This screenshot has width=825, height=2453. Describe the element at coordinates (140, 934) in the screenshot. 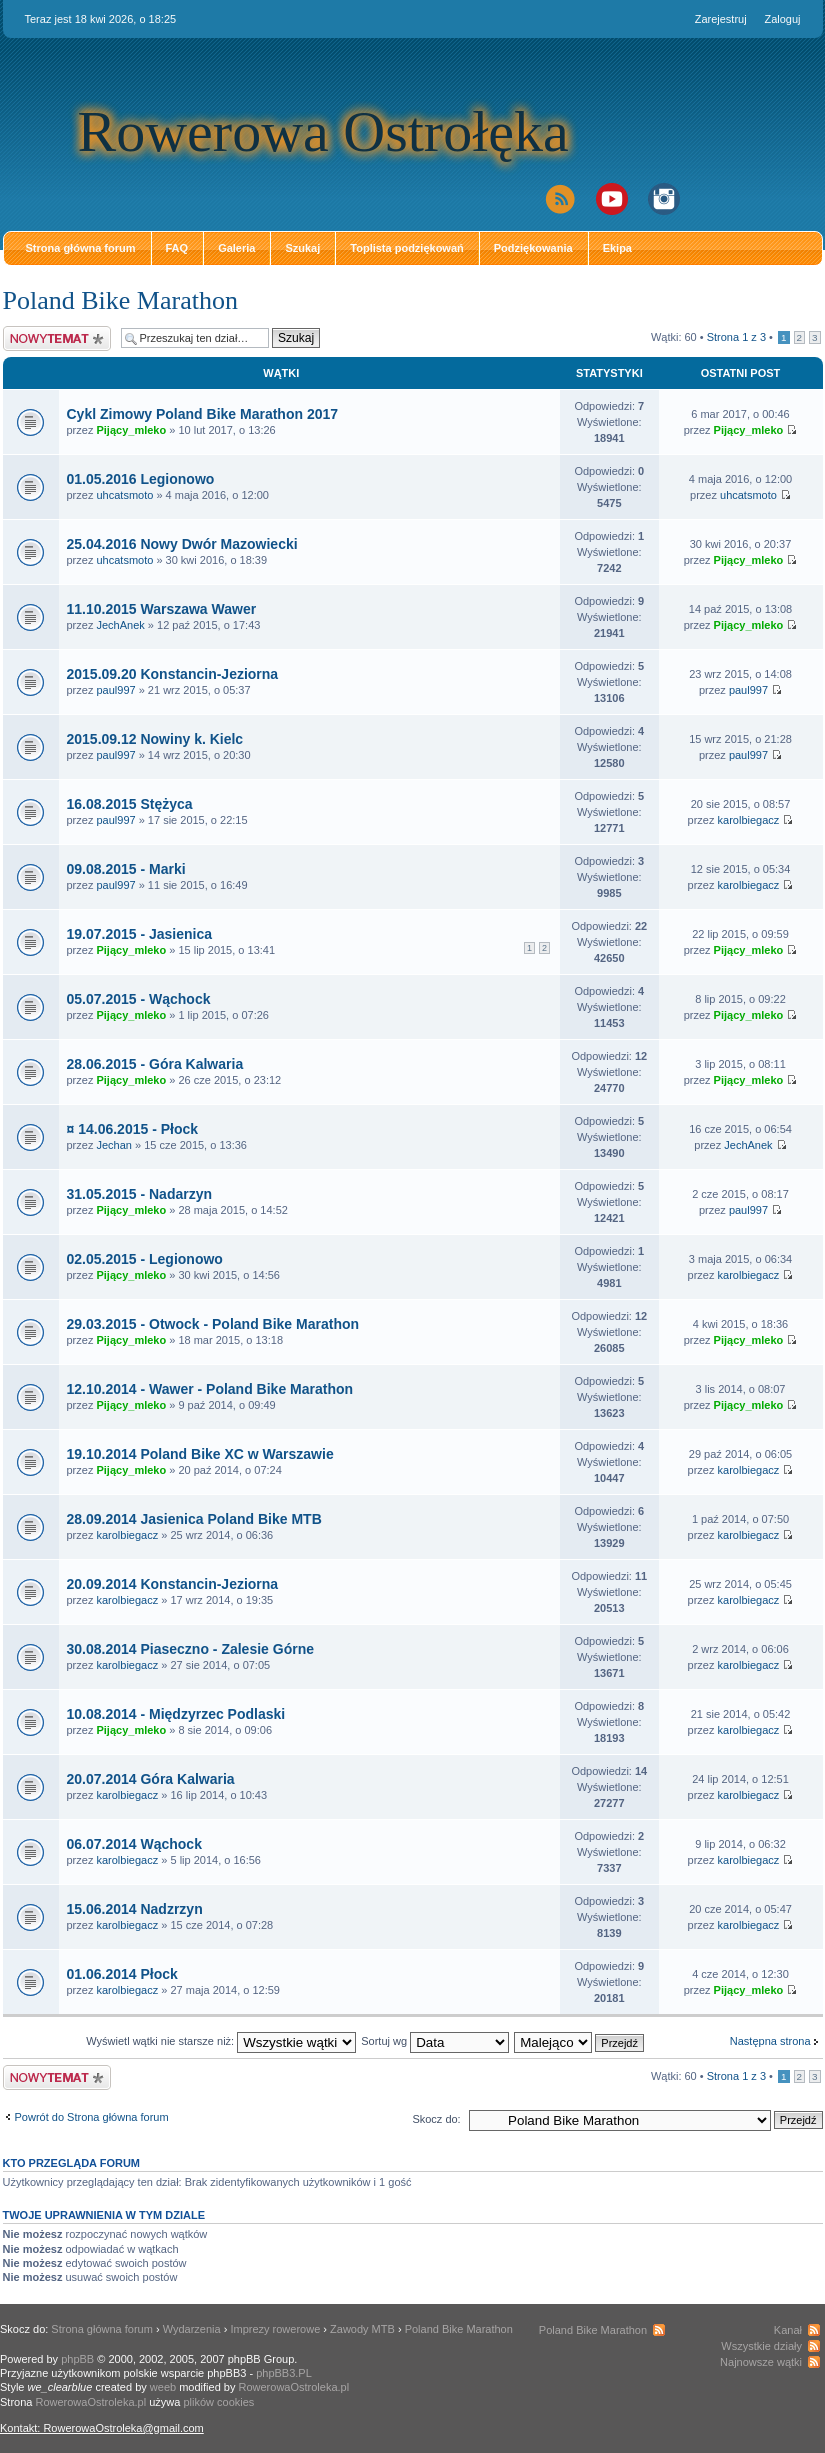

I see `19.07.2015 - Jasienica` at that location.